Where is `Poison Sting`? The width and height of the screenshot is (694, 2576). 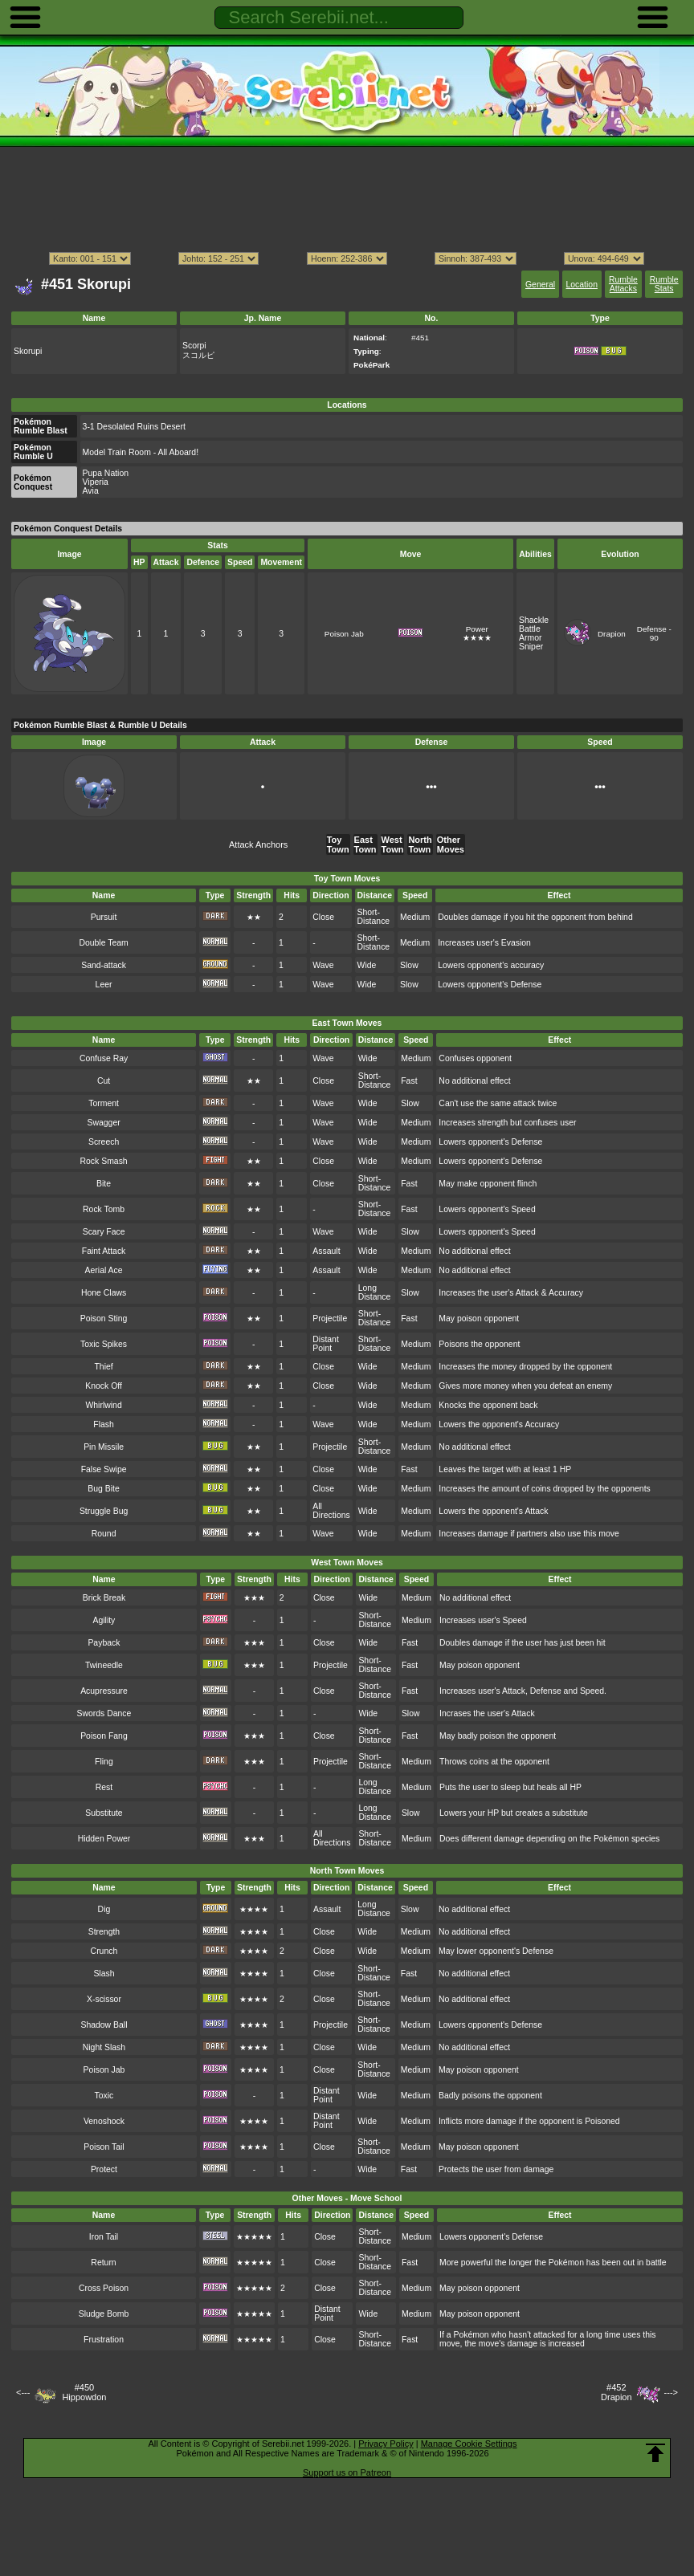 Poison Sting is located at coordinates (104, 1318).